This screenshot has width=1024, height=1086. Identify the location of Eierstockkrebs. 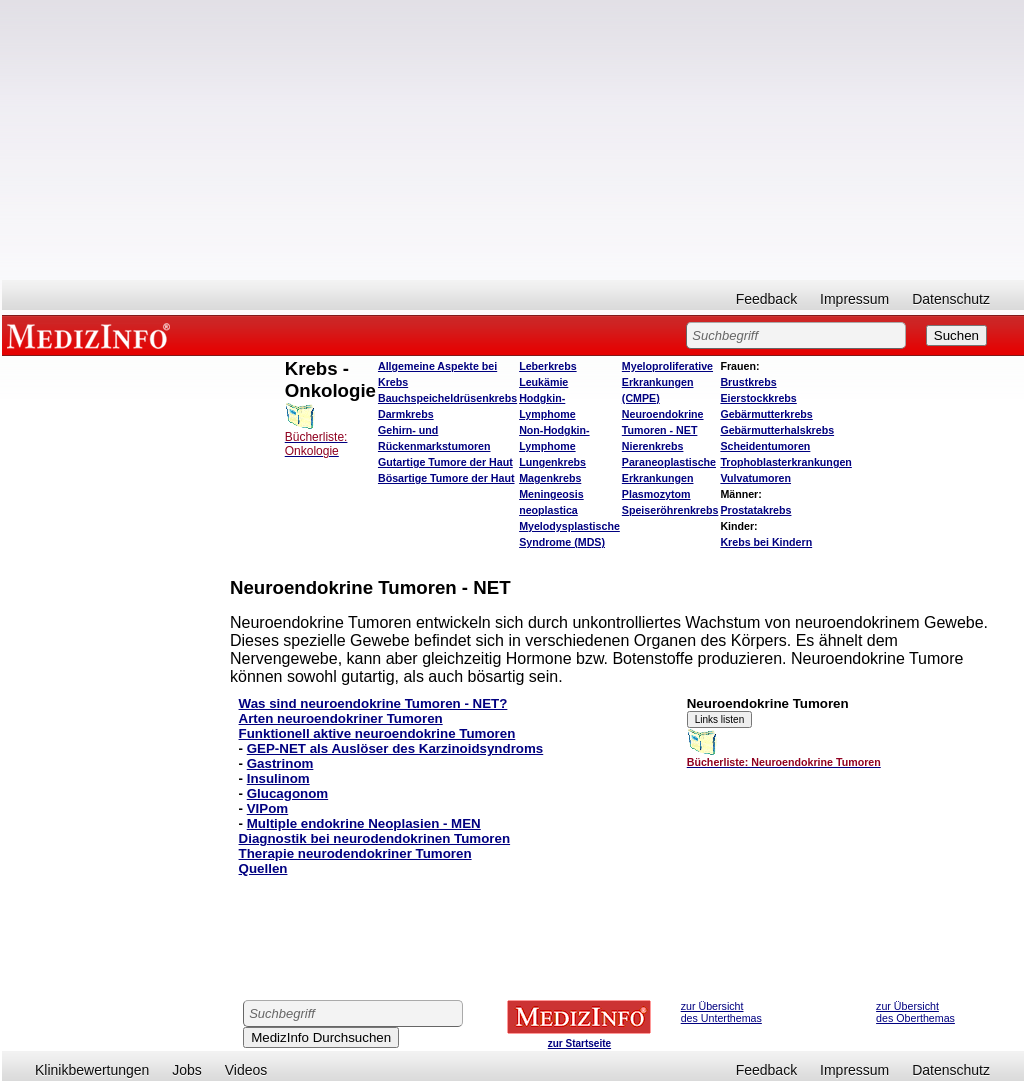
(758, 398).